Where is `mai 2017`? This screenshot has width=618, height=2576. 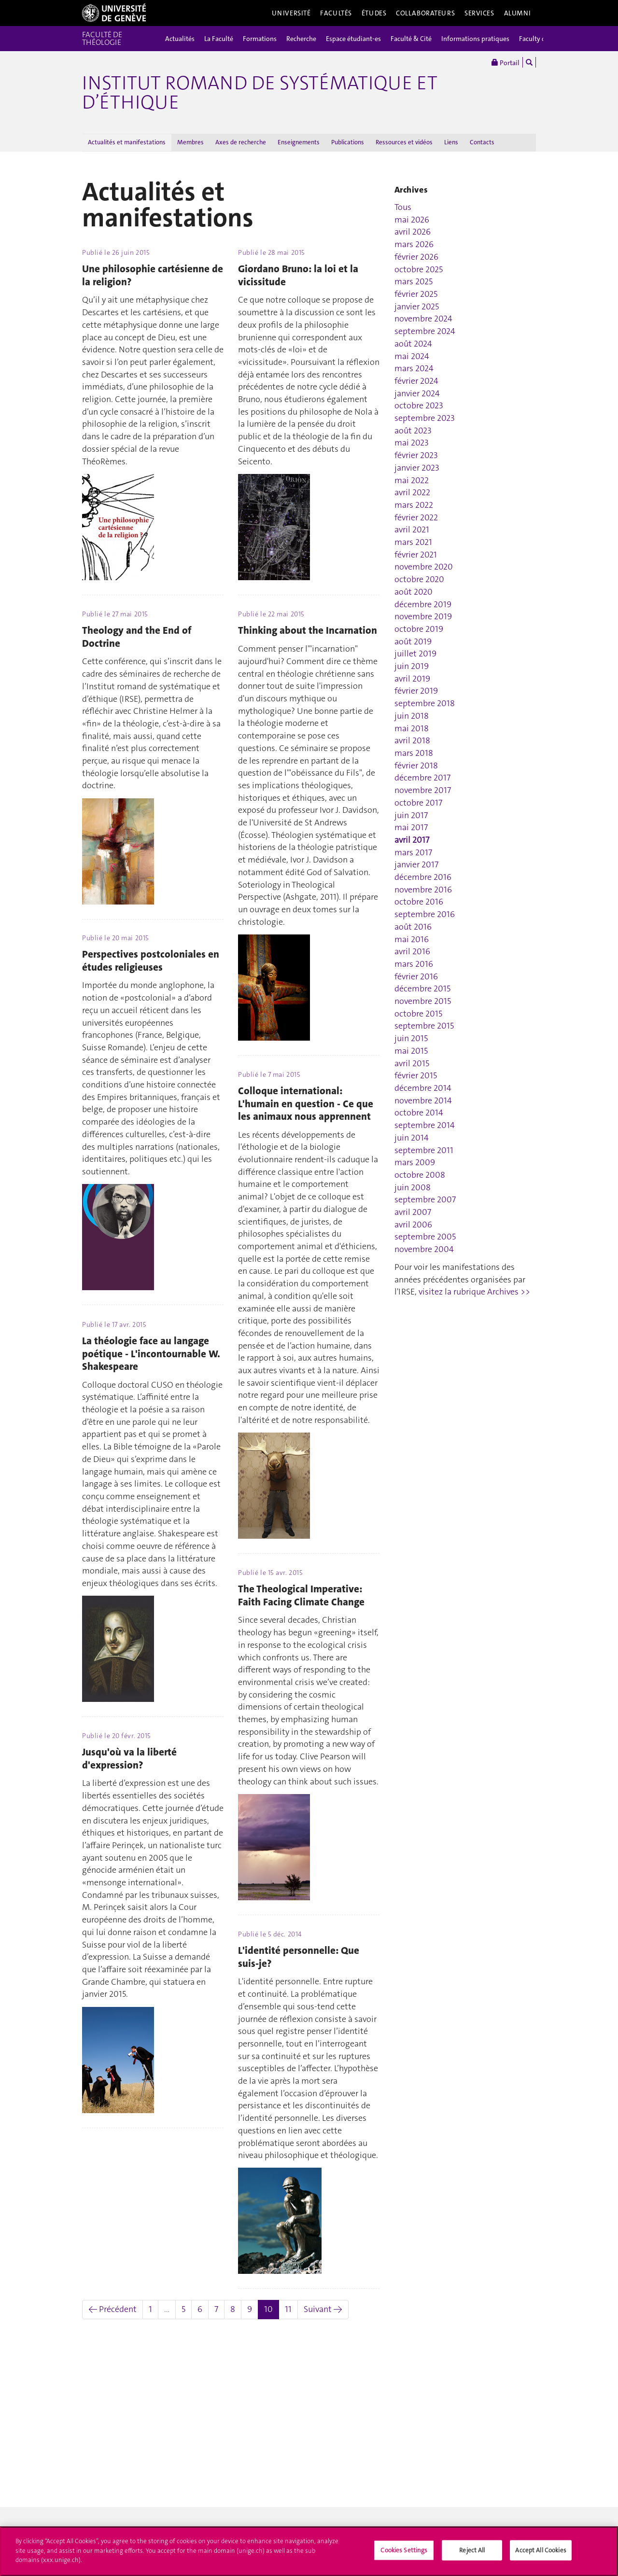
mai 2017 is located at coordinates (411, 827).